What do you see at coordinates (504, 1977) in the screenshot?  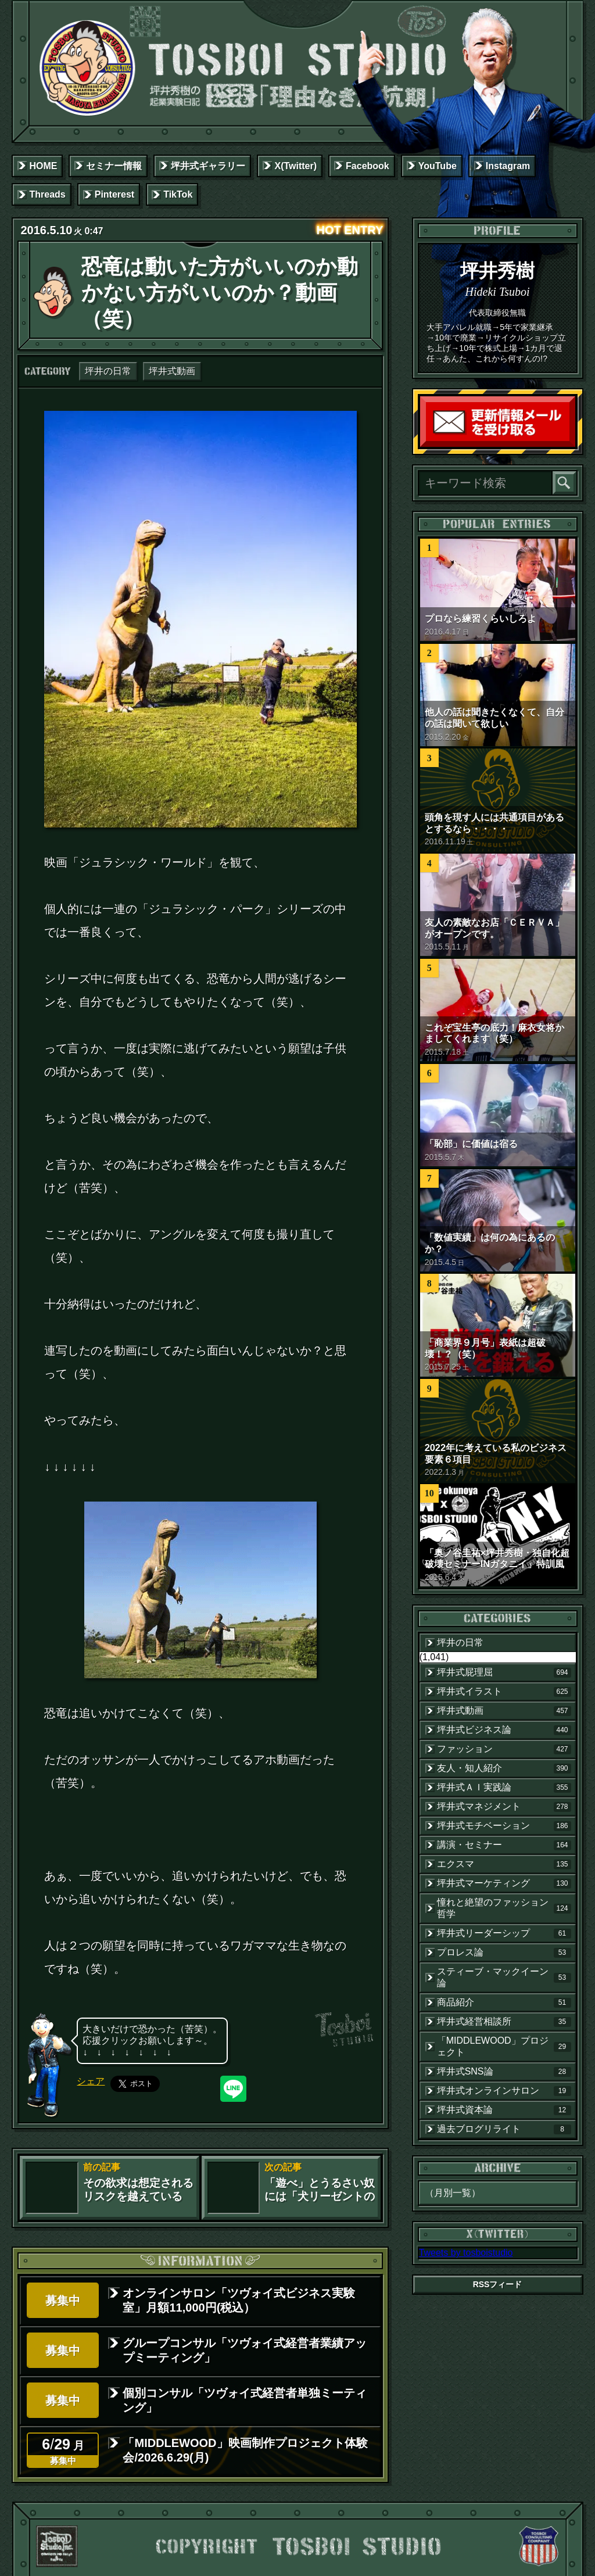 I see `スティーブ・マックイーン論` at bounding box center [504, 1977].